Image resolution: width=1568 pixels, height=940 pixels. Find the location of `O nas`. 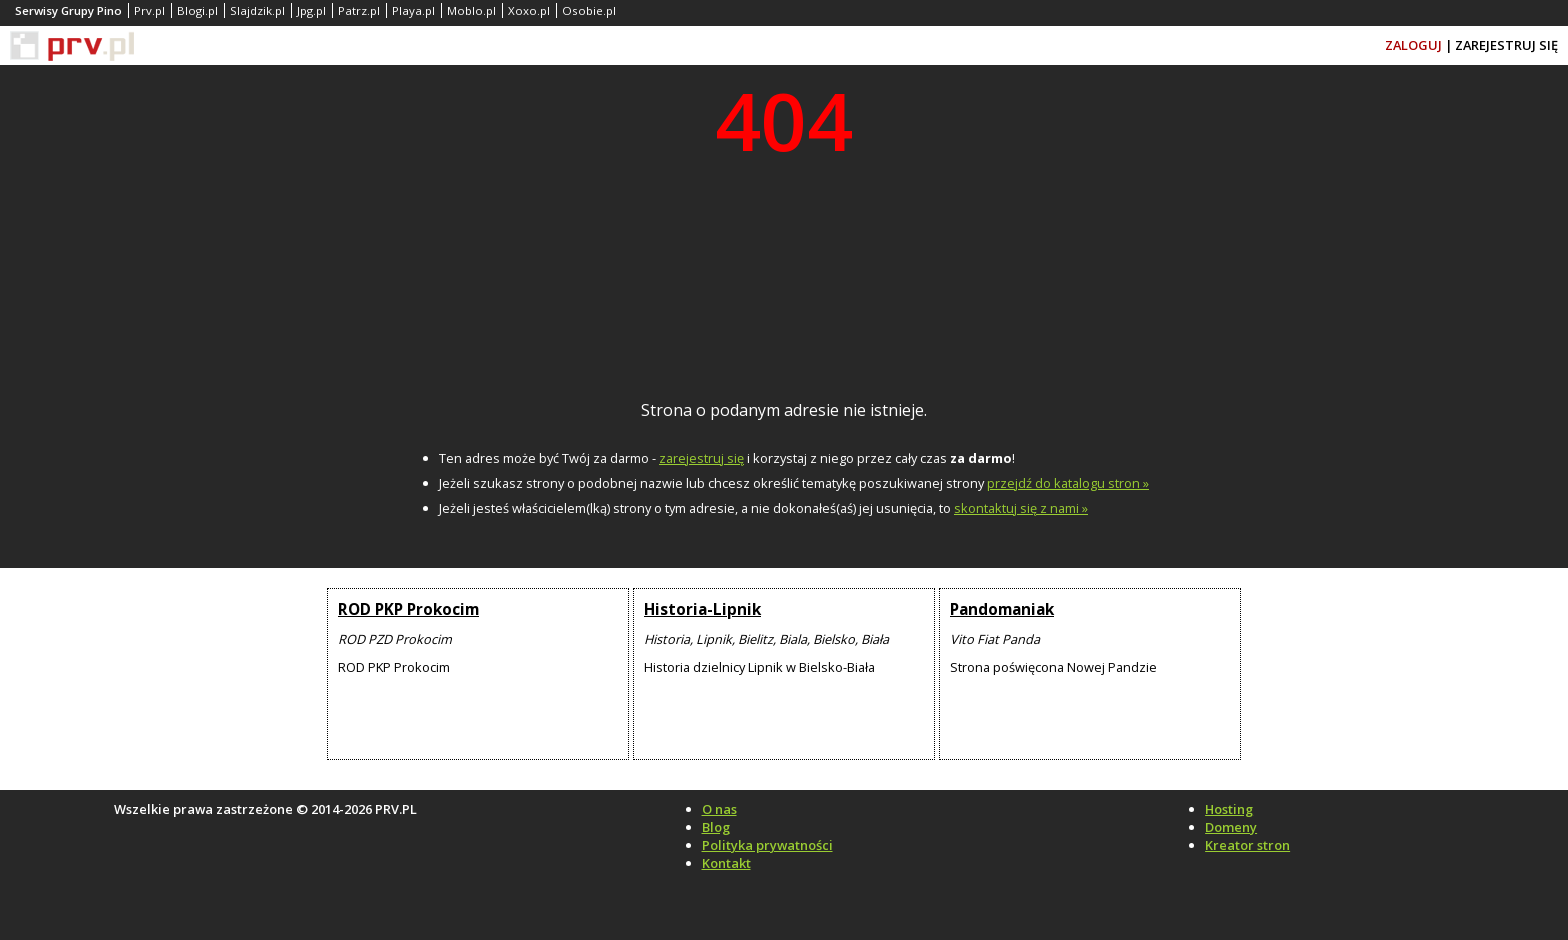

O nas is located at coordinates (719, 809).